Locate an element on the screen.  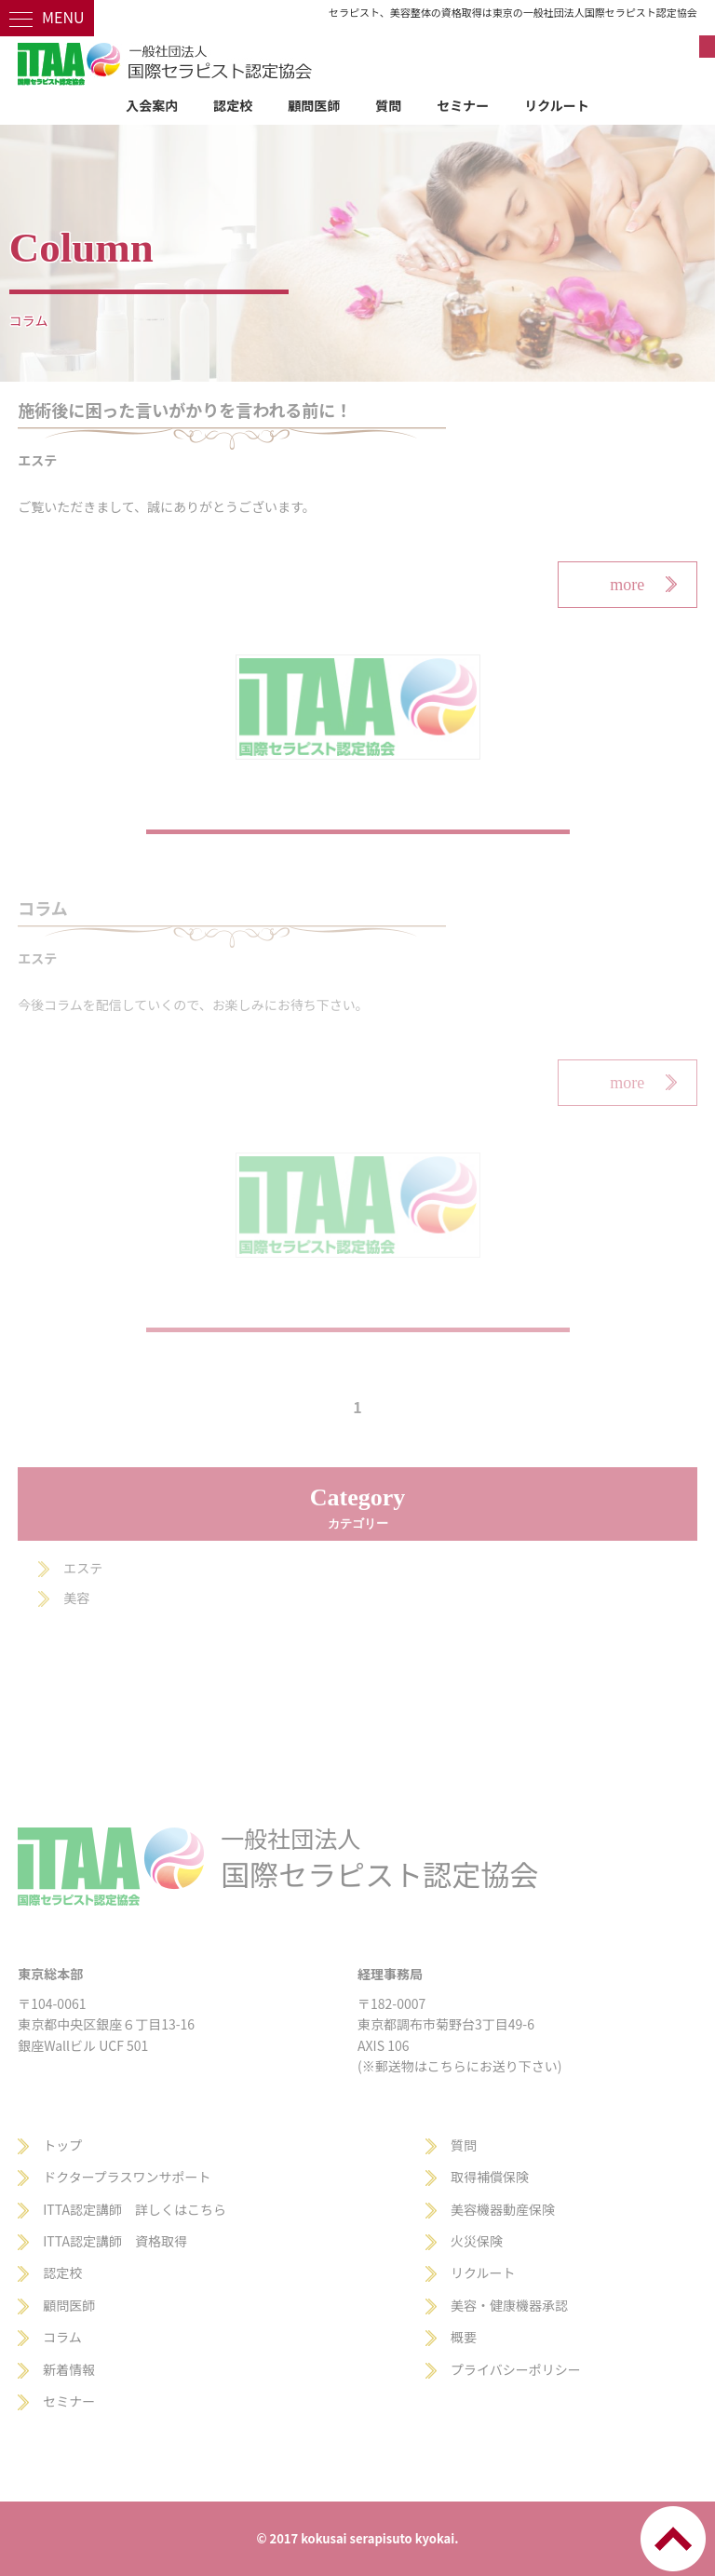
プライバシーポリシー is located at coordinates (516, 2369).